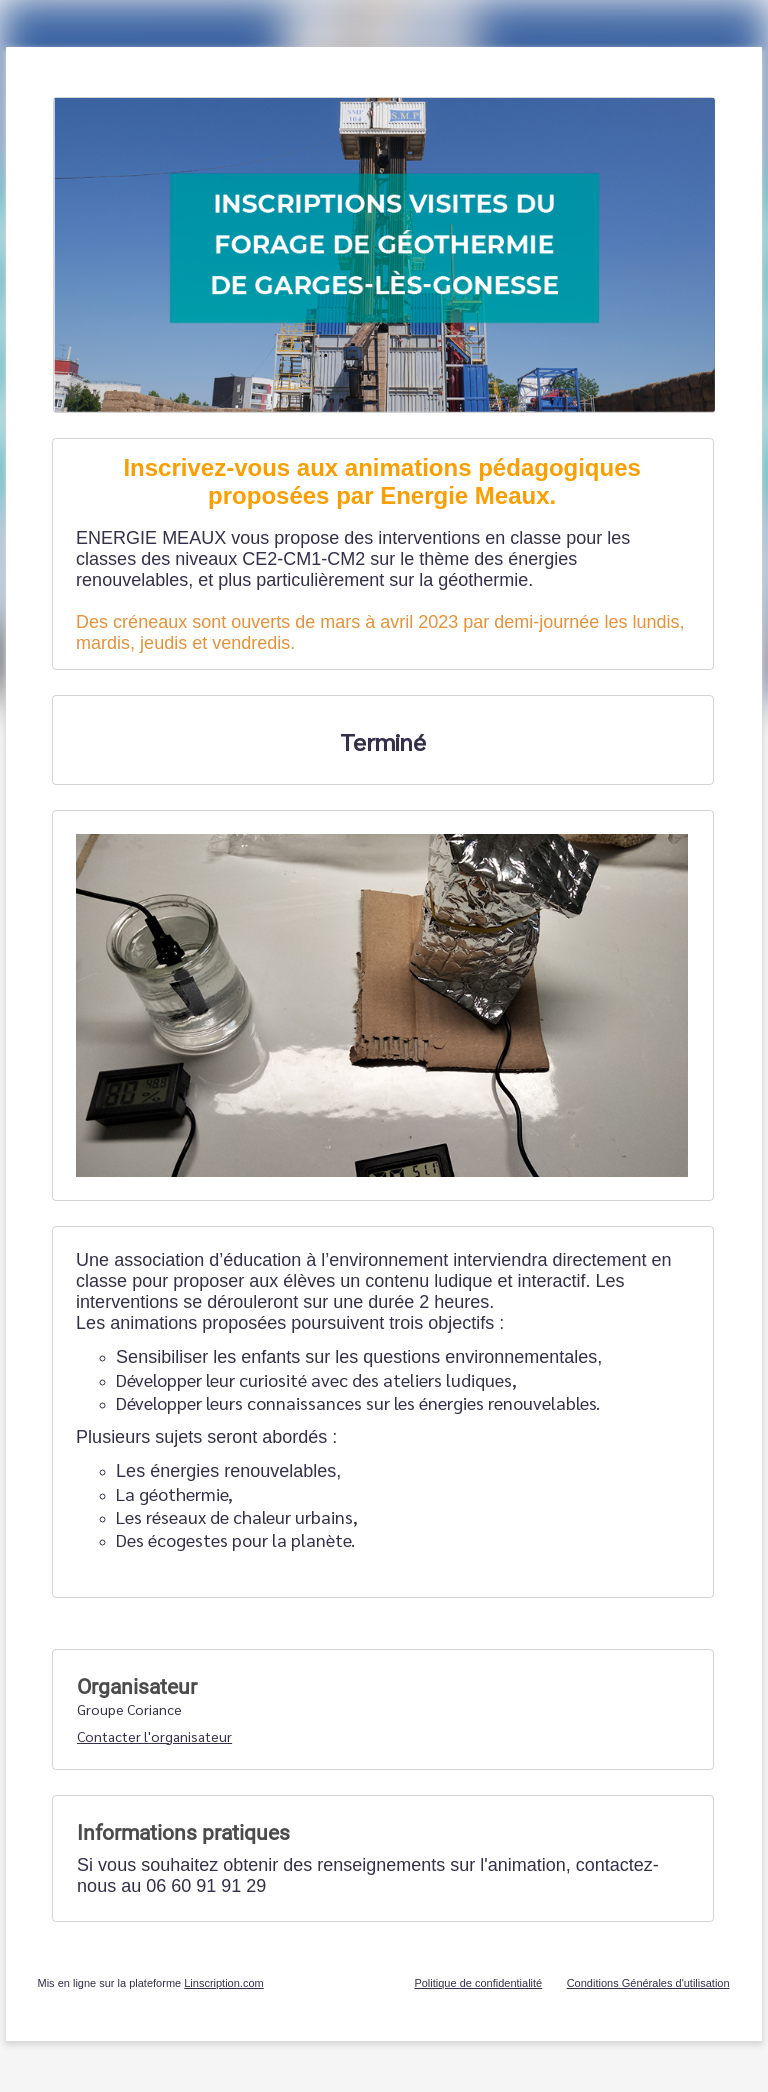 The image size is (768, 2092). I want to click on Contacter l'organisateur, so click(154, 1736).